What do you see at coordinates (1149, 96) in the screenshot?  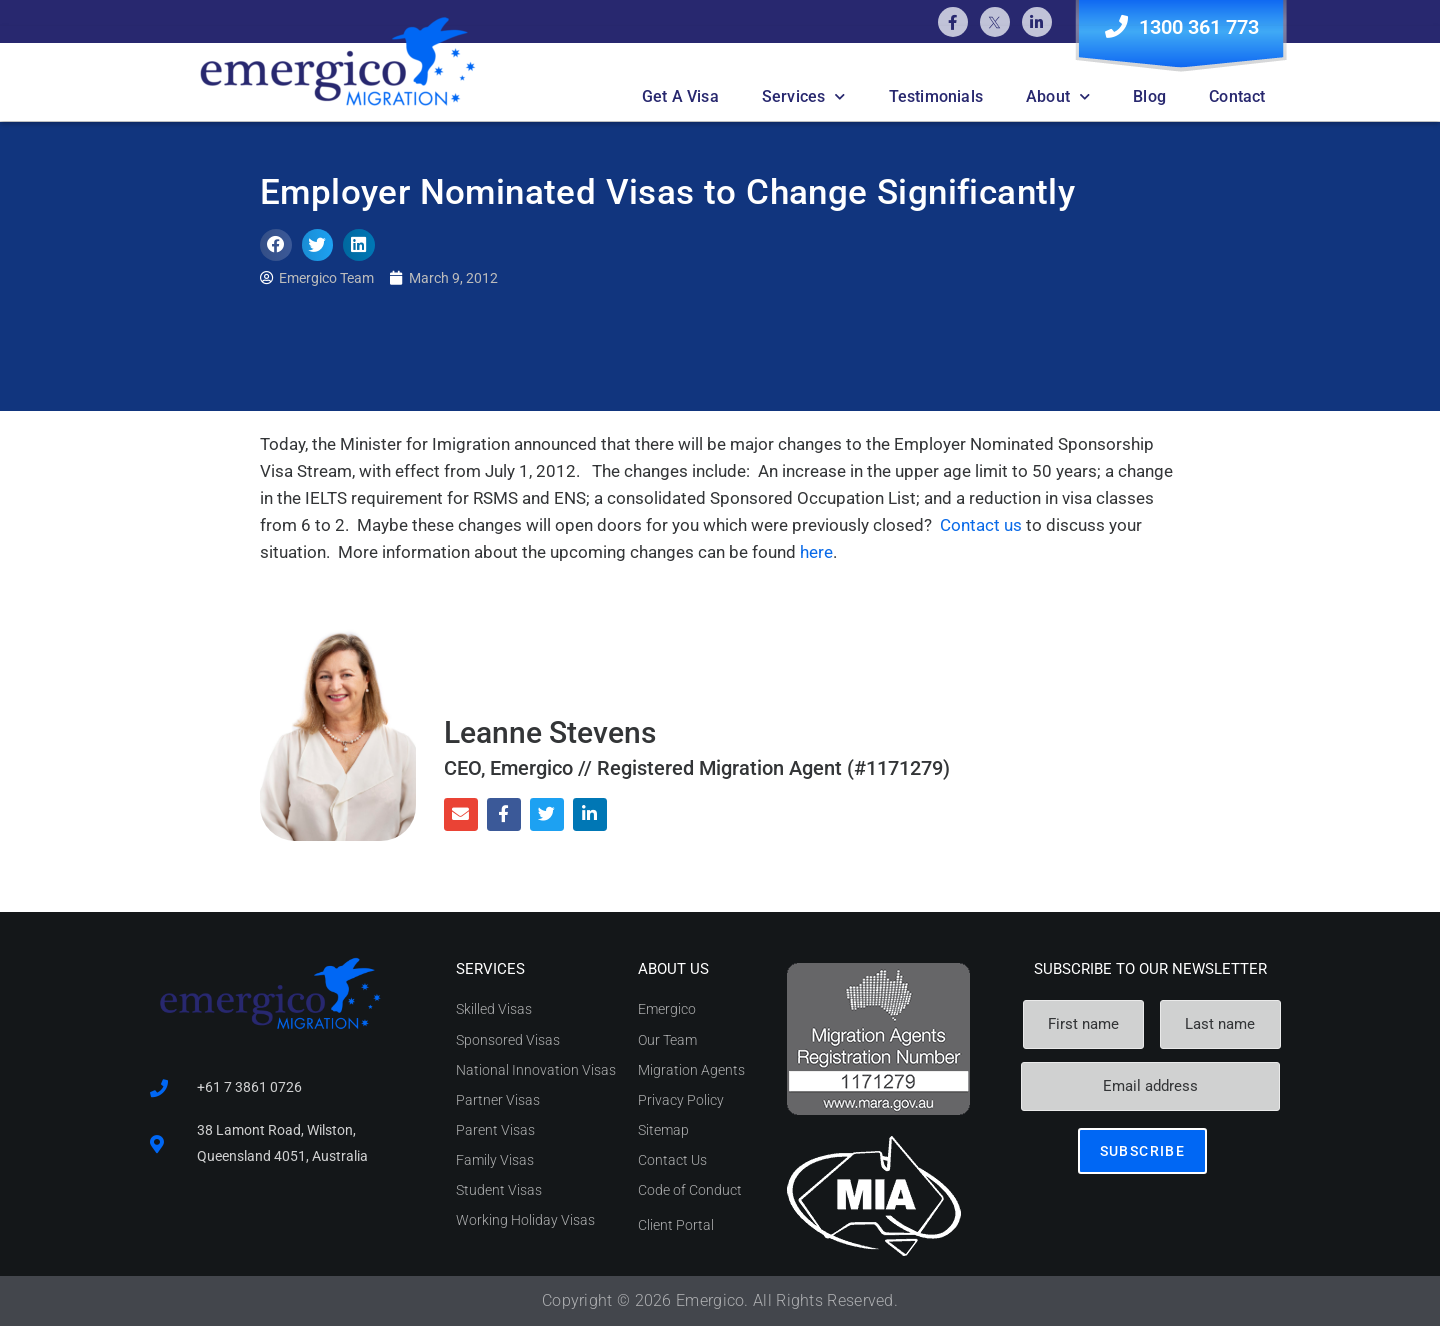 I see `Blog` at bounding box center [1149, 96].